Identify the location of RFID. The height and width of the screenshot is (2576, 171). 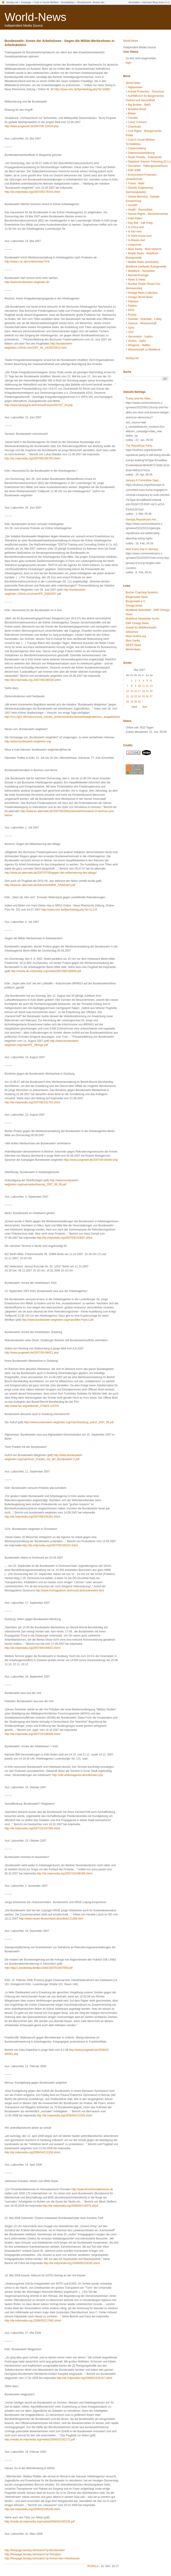
(131, 310).